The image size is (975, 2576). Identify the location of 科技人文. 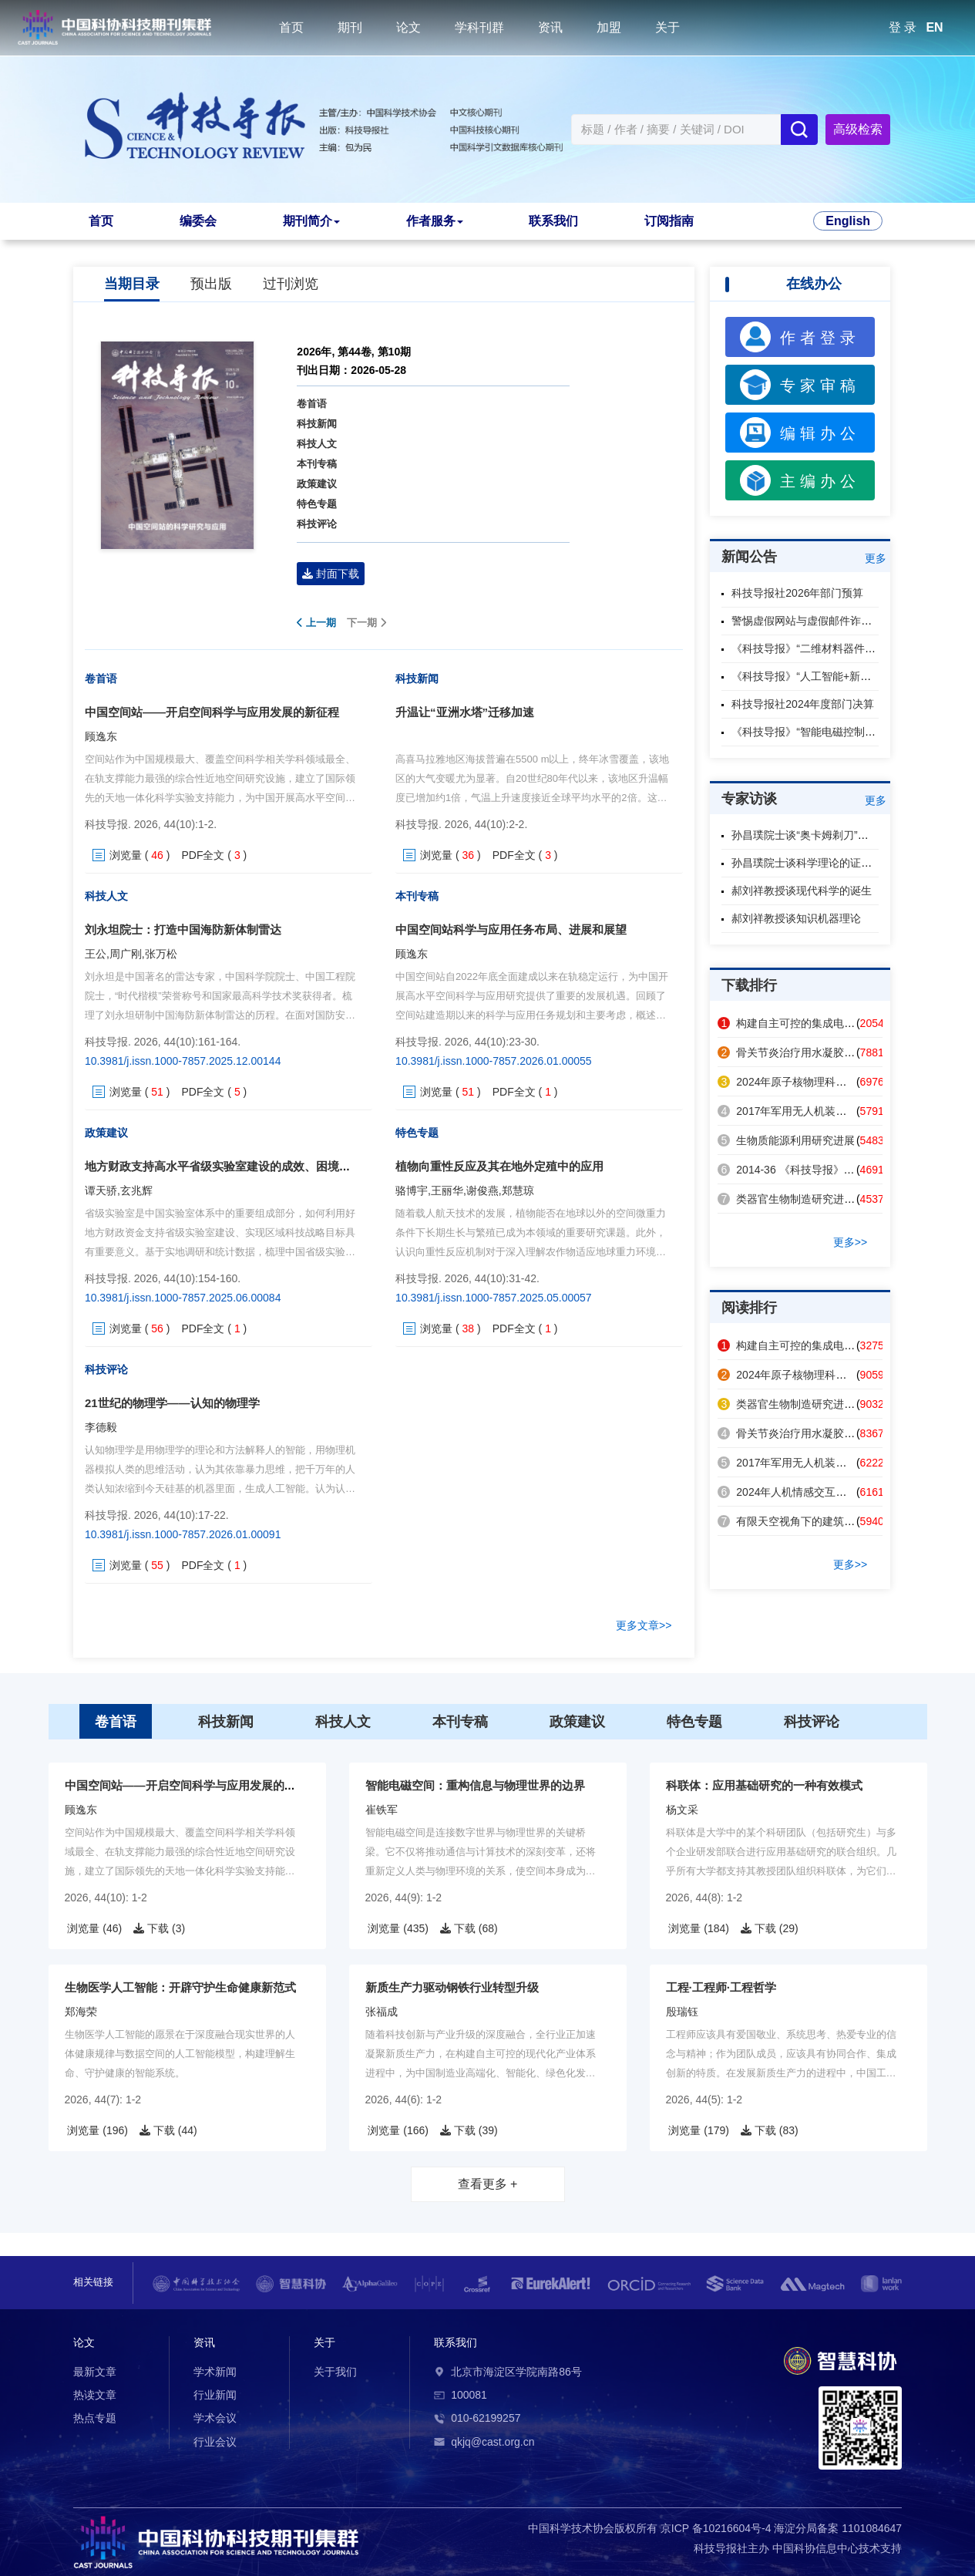
(317, 444).